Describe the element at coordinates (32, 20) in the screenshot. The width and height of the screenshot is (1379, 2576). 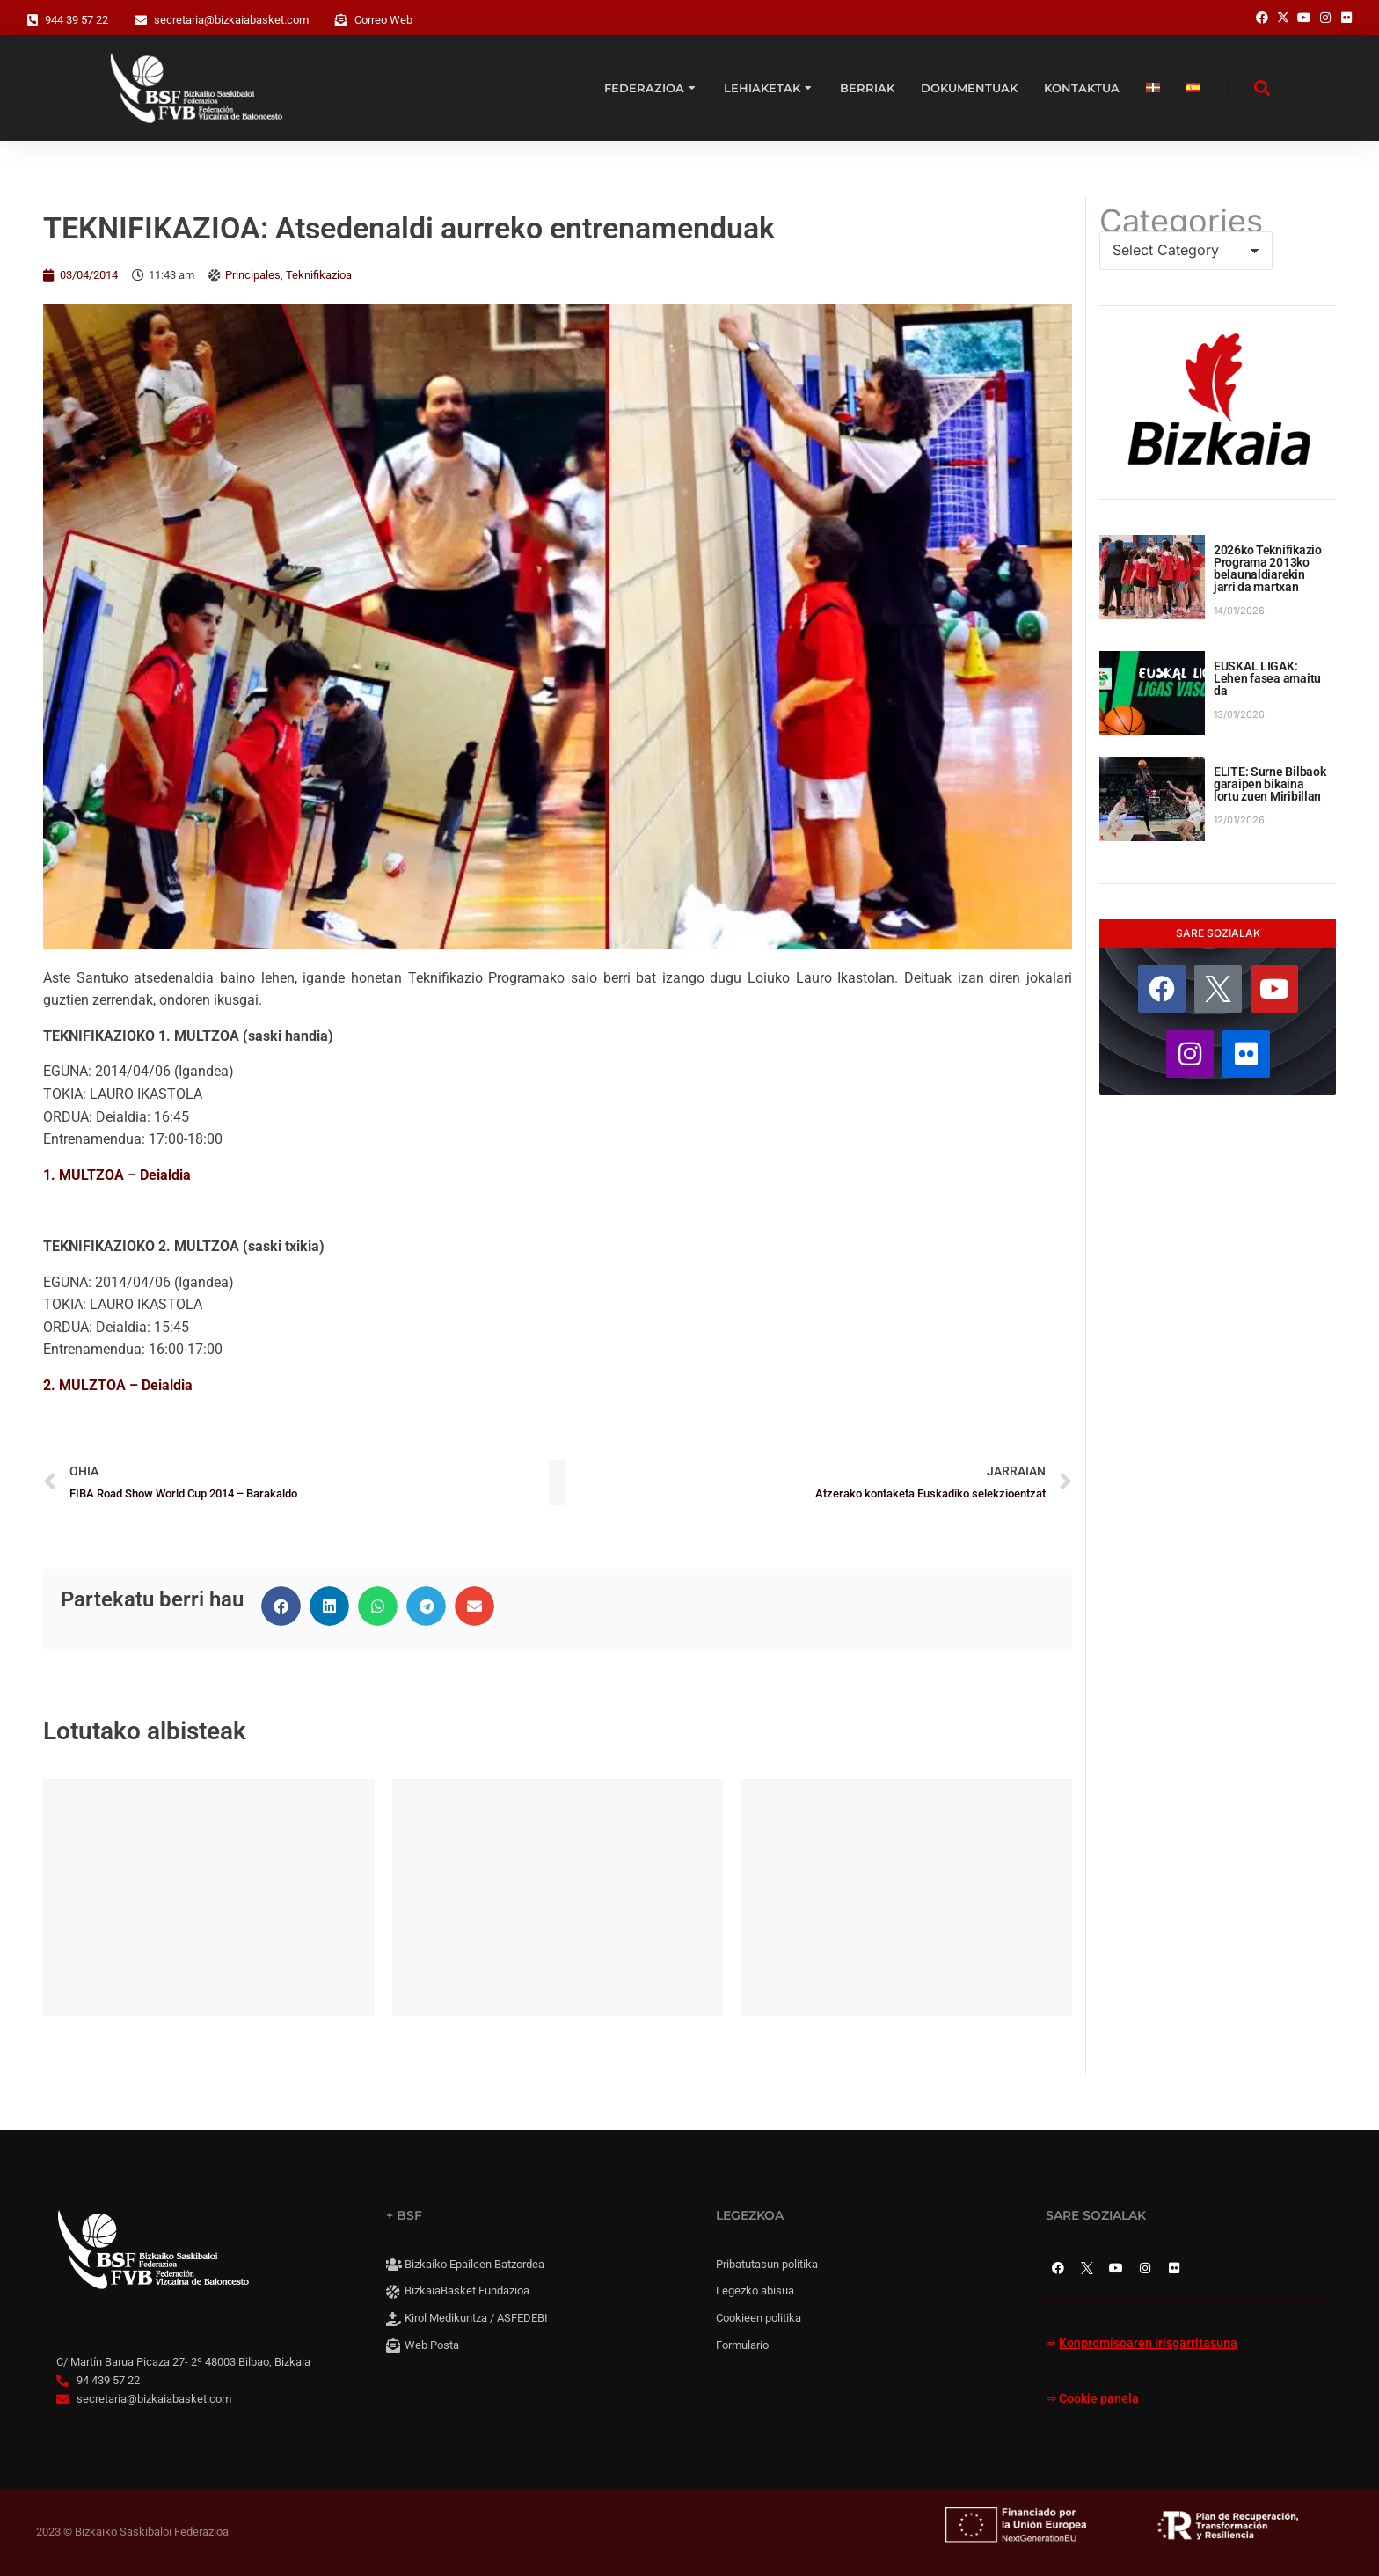
I see `[944 39 57 22]` at that location.